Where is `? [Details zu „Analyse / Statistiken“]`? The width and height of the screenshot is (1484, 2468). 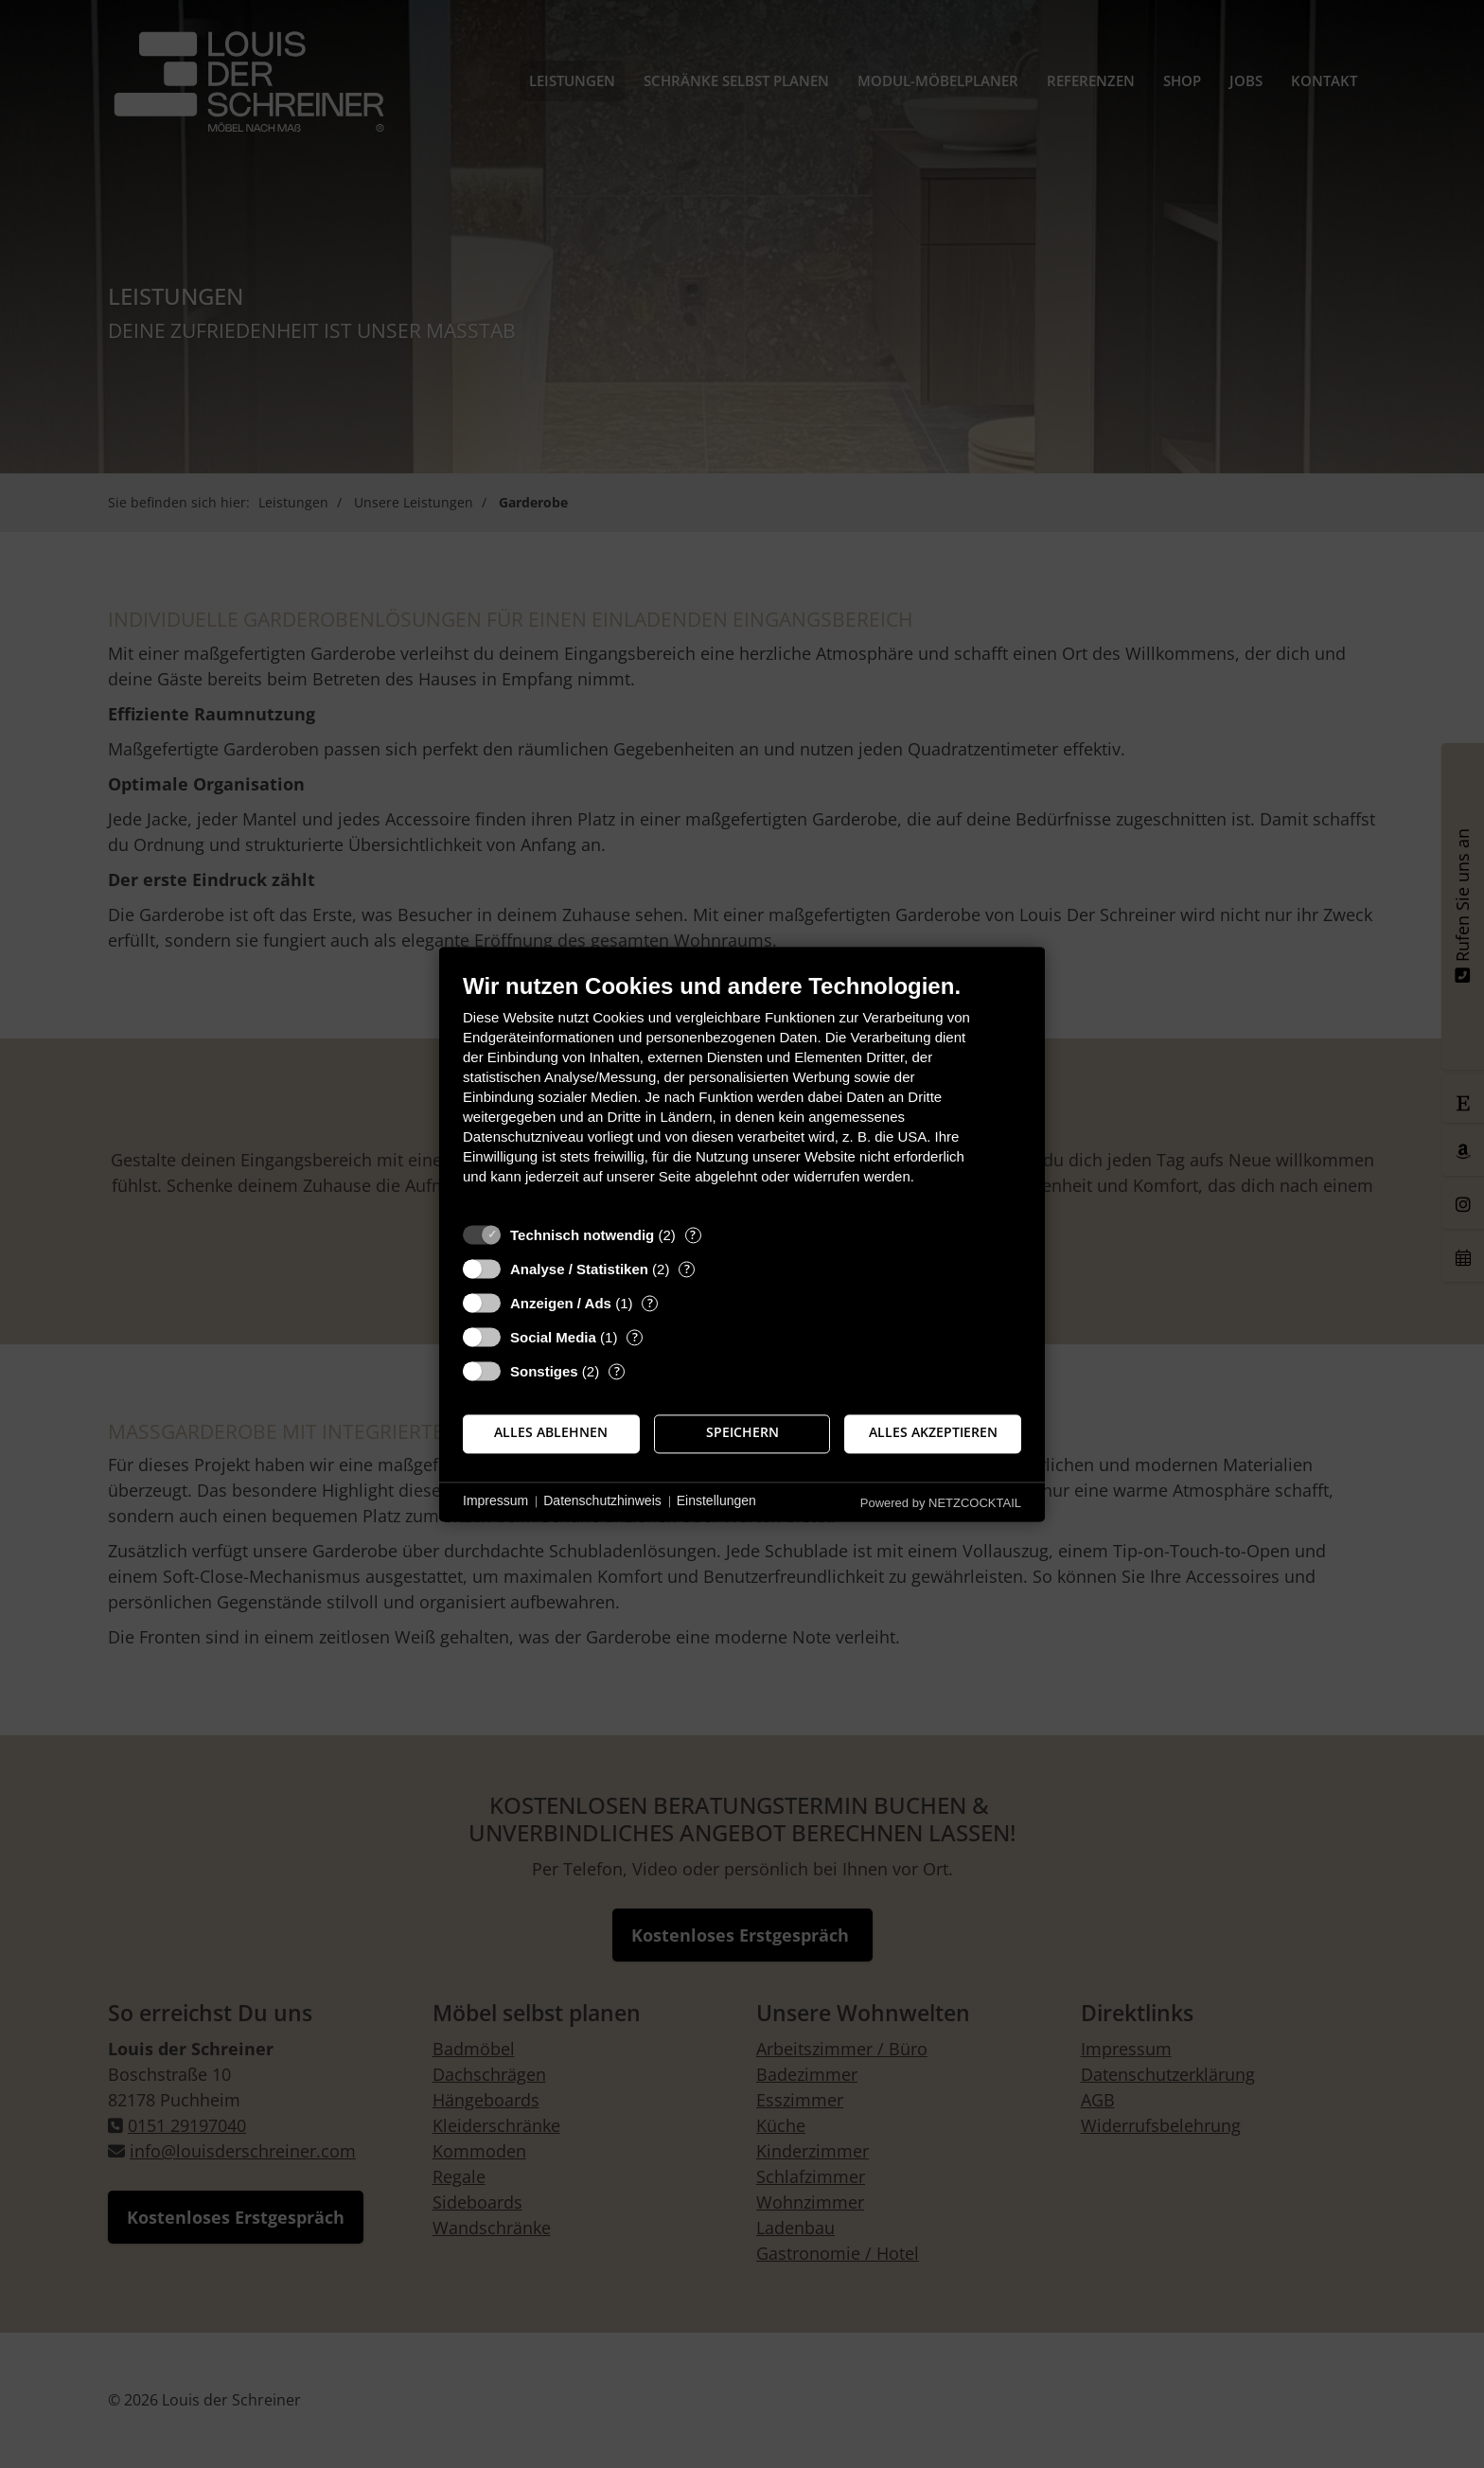
? [Details zu „Analyse / Statistiken“] is located at coordinates (687, 1269).